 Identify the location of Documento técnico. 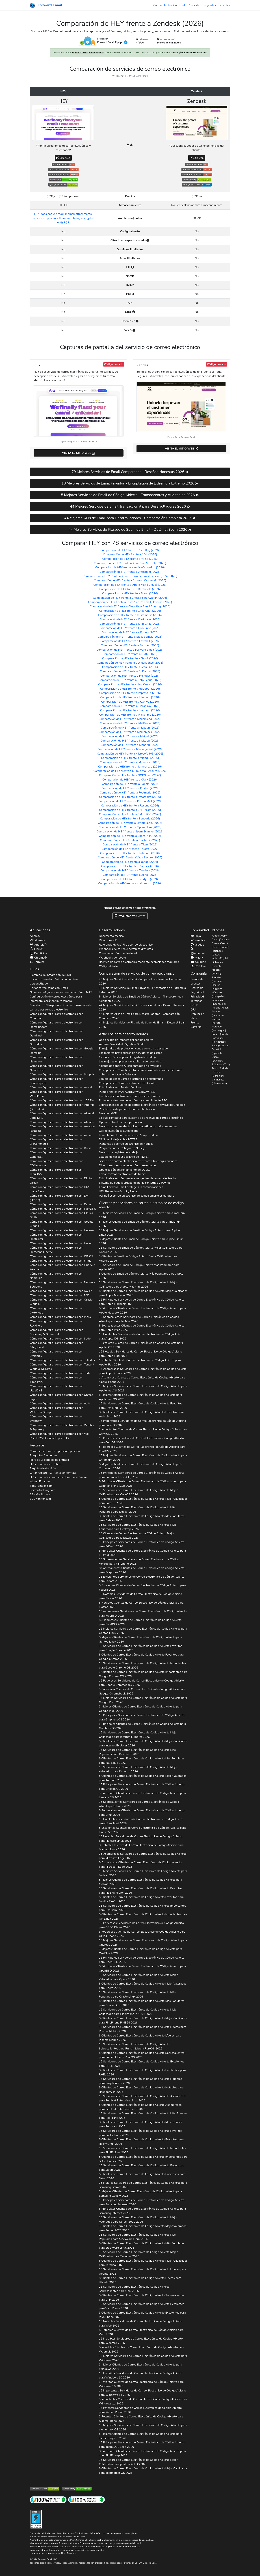
(111, 936).